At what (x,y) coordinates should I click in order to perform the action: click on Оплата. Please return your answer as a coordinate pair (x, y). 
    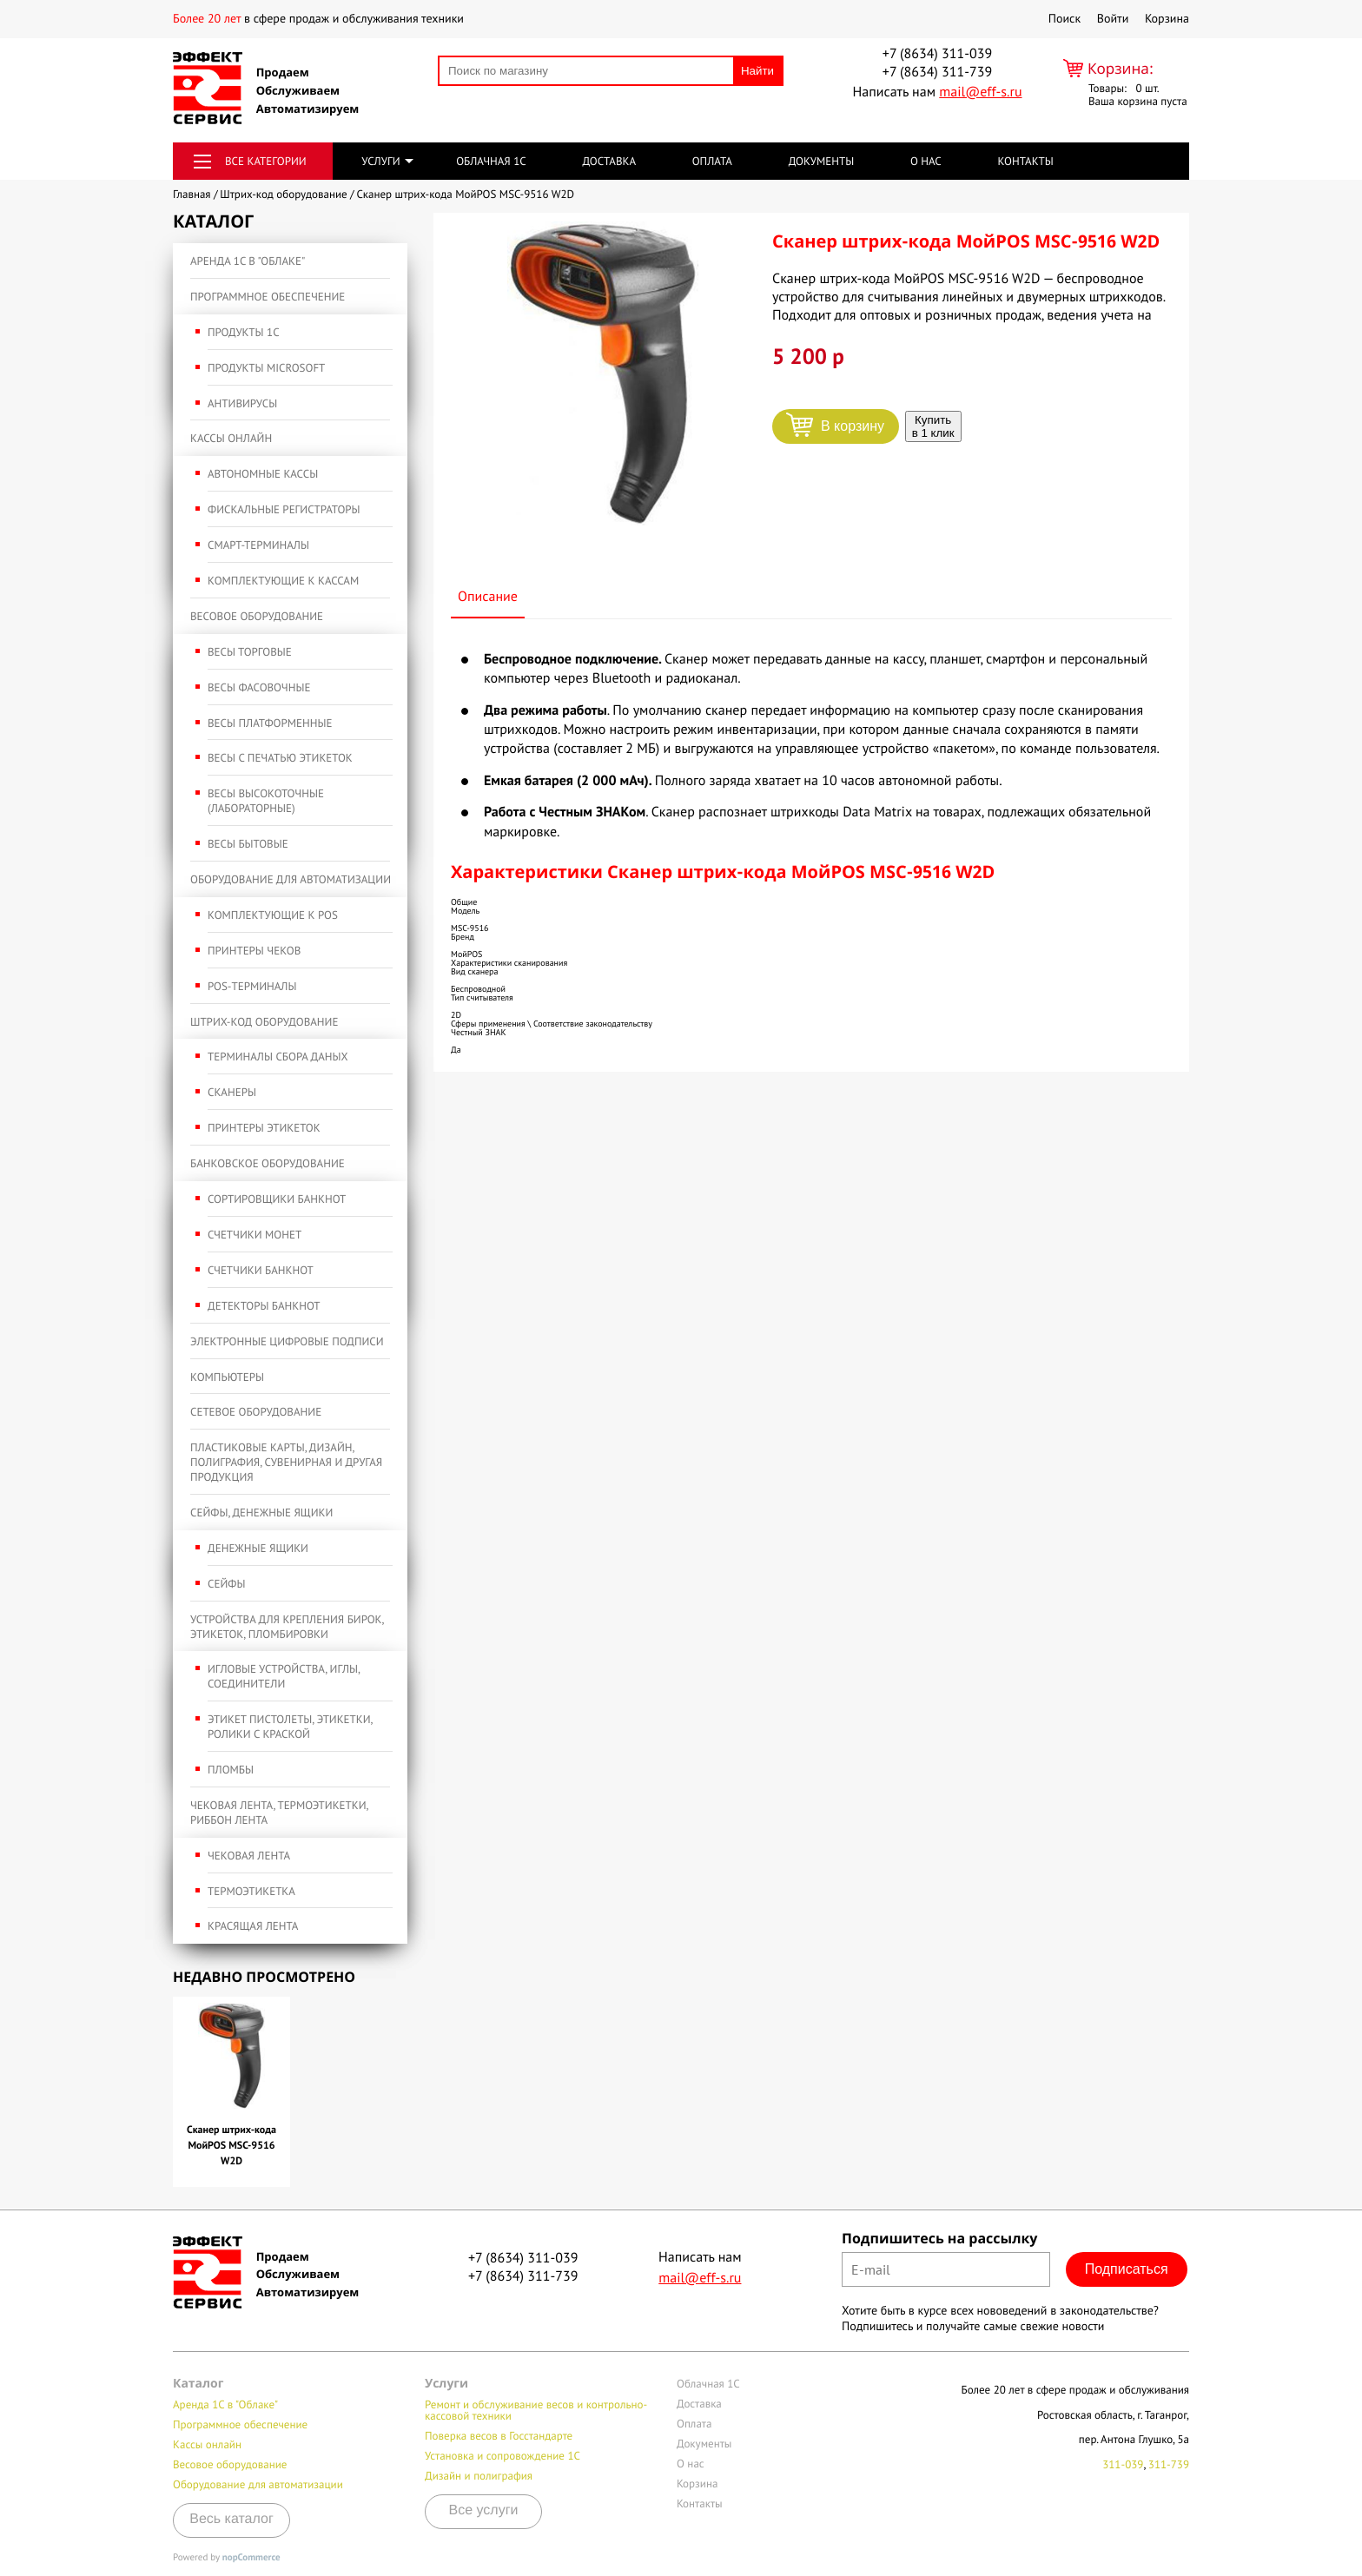
    Looking at the image, I should click on (712, 161).